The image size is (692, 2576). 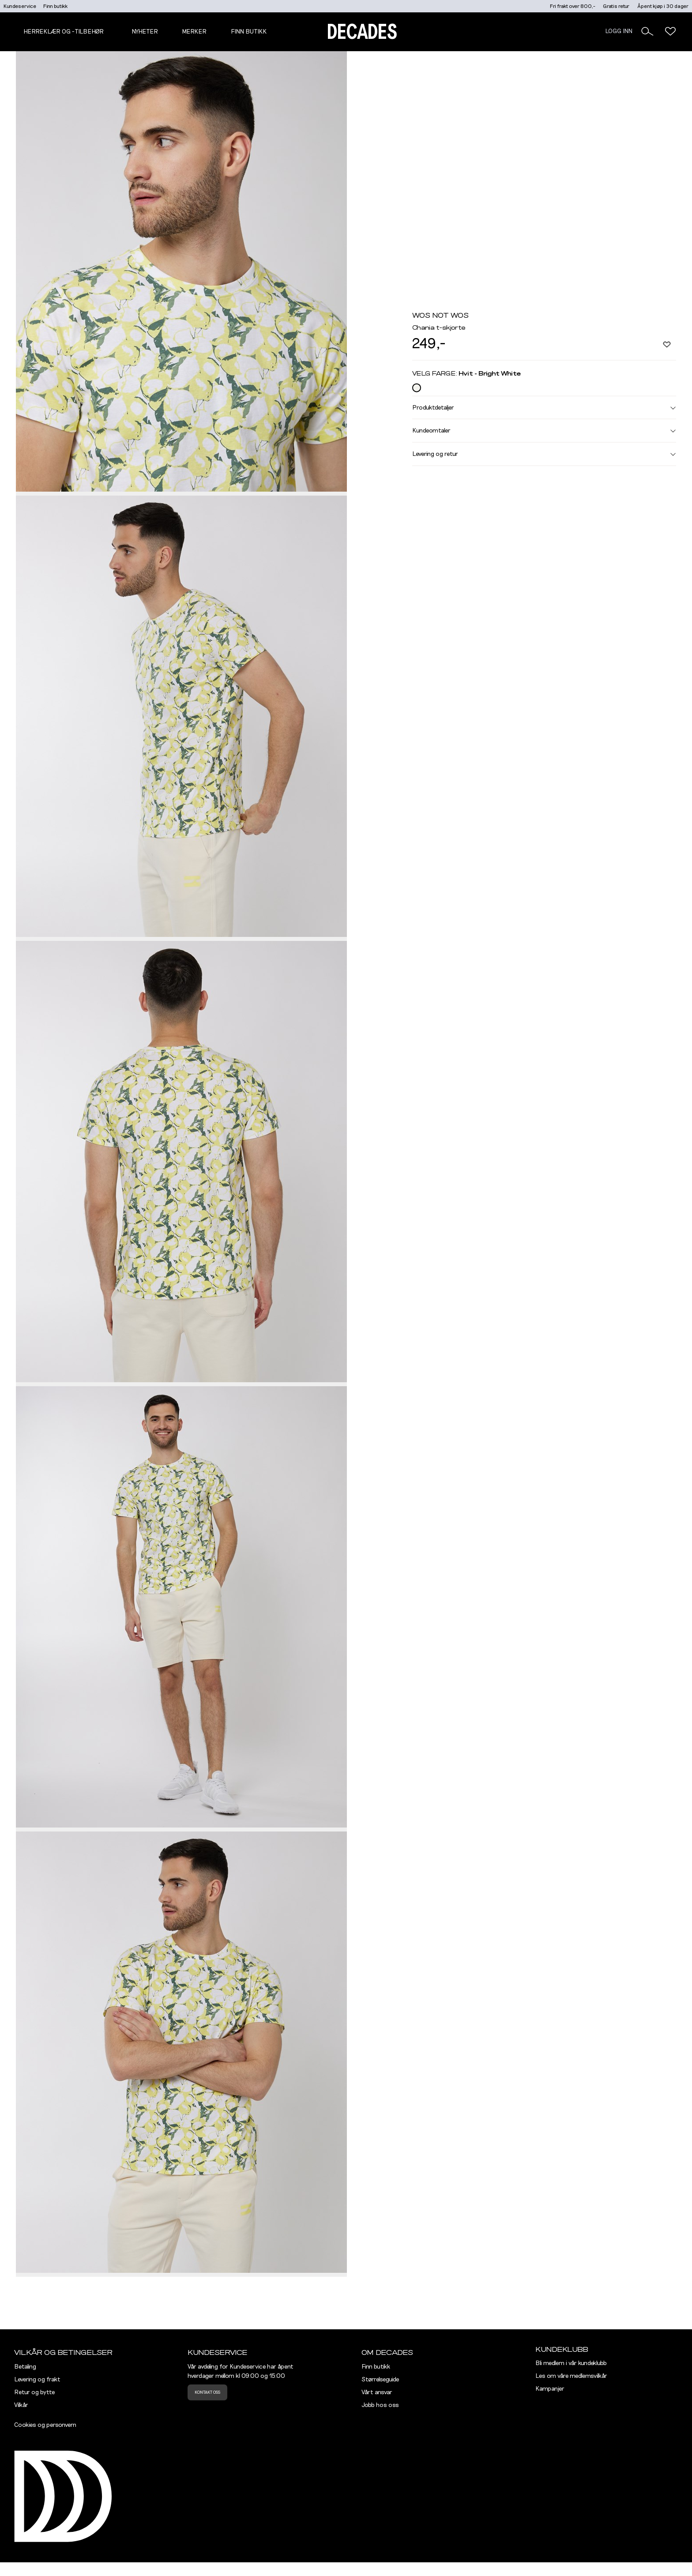 What do you see at coordinates (380, 2405) in the screenshot?
I see `Jobb hos oss` at bounding box center [380, 2405].